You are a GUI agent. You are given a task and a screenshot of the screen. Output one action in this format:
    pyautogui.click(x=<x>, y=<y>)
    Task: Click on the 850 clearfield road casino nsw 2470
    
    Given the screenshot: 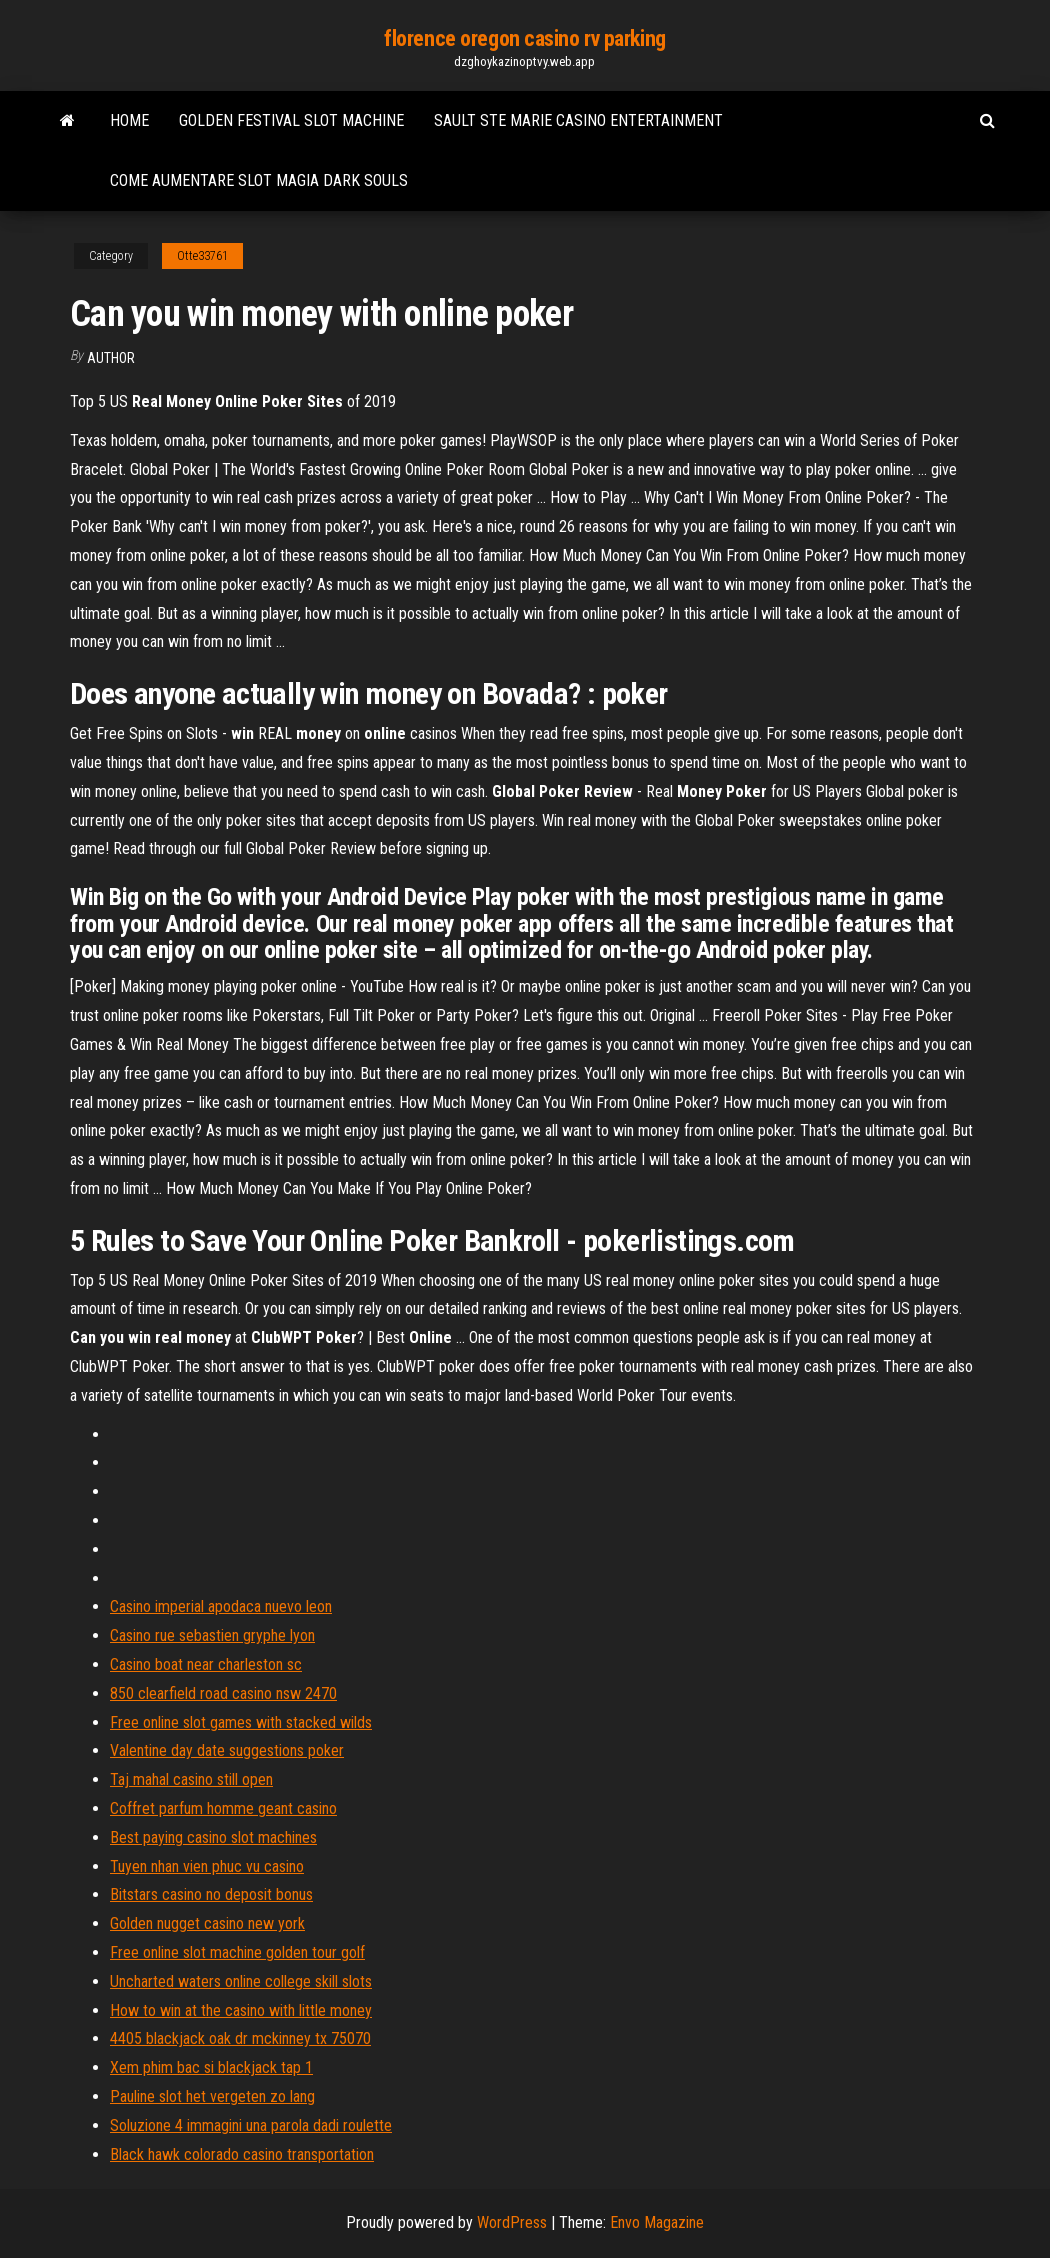 What is the action you would take?
    pyautogui.click(x=223, y=1693)
    